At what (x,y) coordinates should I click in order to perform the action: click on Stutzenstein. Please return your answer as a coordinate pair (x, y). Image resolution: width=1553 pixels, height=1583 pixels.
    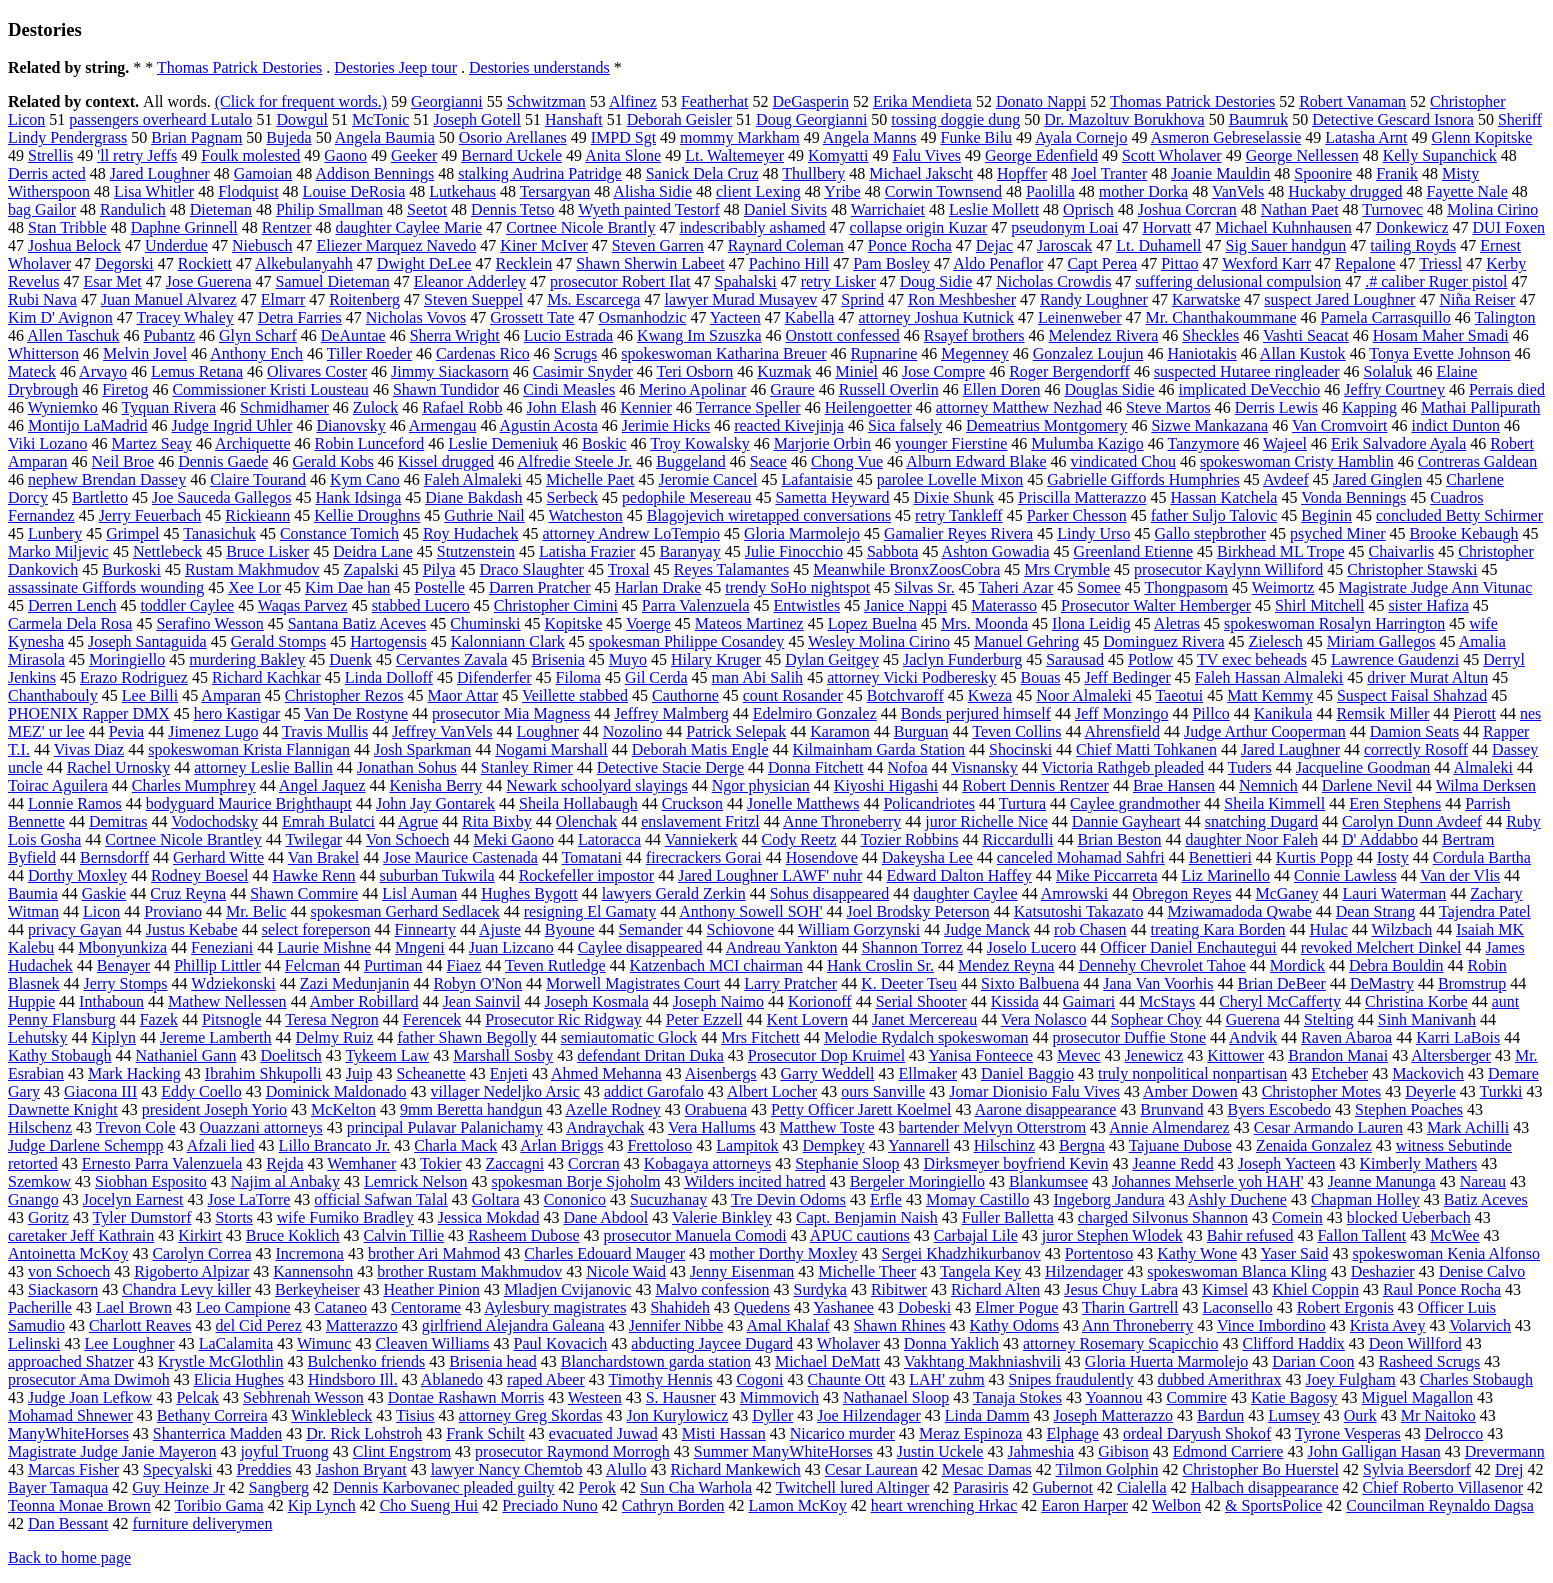
    Looking at the image, I should click on (476, 551).